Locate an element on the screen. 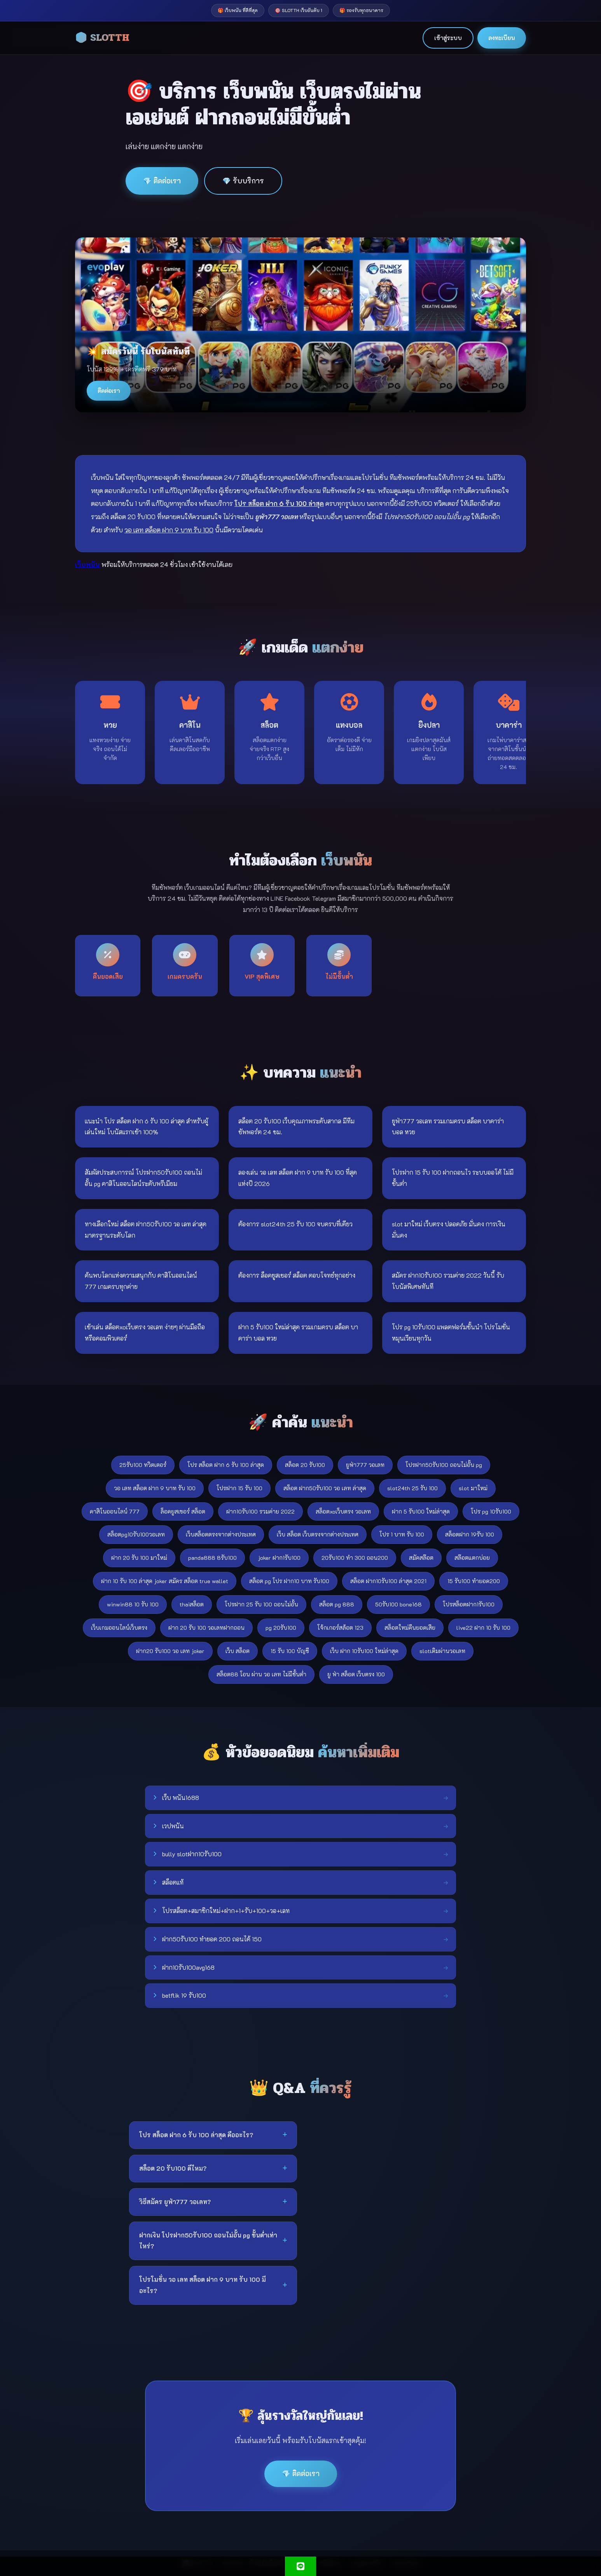  ฝาก20 รับ100 วอ เลท joker is located at coordinates (170, 1651).